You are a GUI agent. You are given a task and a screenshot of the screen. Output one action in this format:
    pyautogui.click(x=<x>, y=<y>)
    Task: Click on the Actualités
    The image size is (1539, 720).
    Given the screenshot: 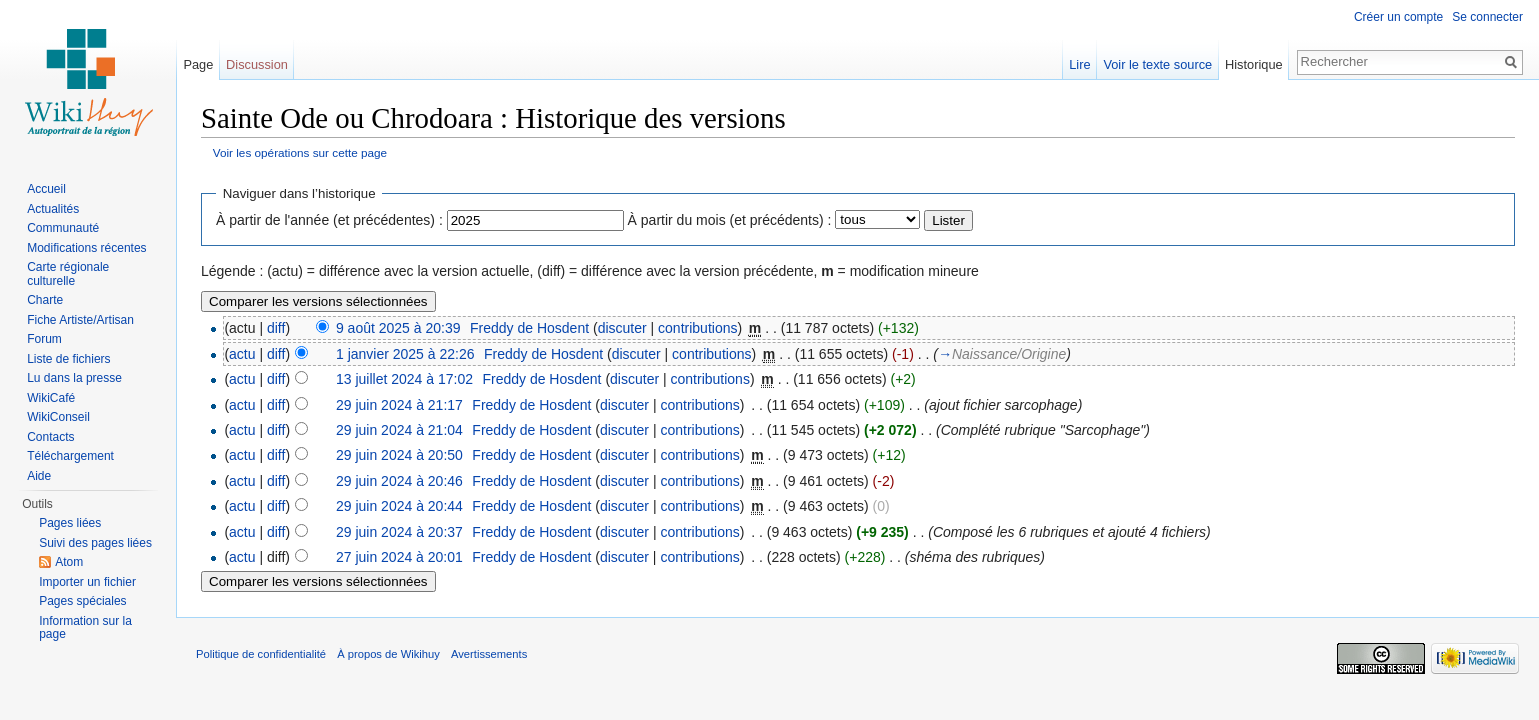 What is the action you would take?
    pyautogui.click(x=53, y=209)
    